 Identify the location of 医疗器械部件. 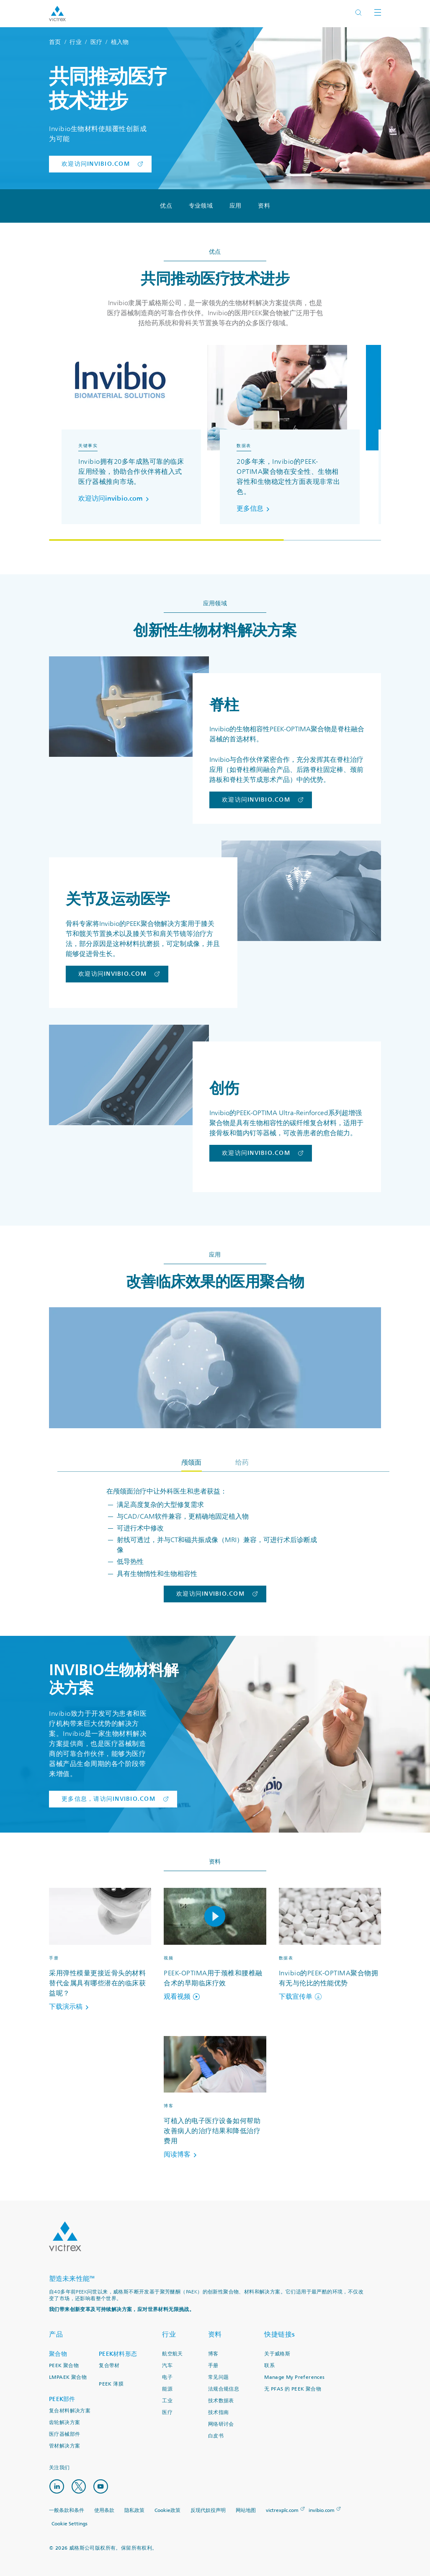
(64, 2434).